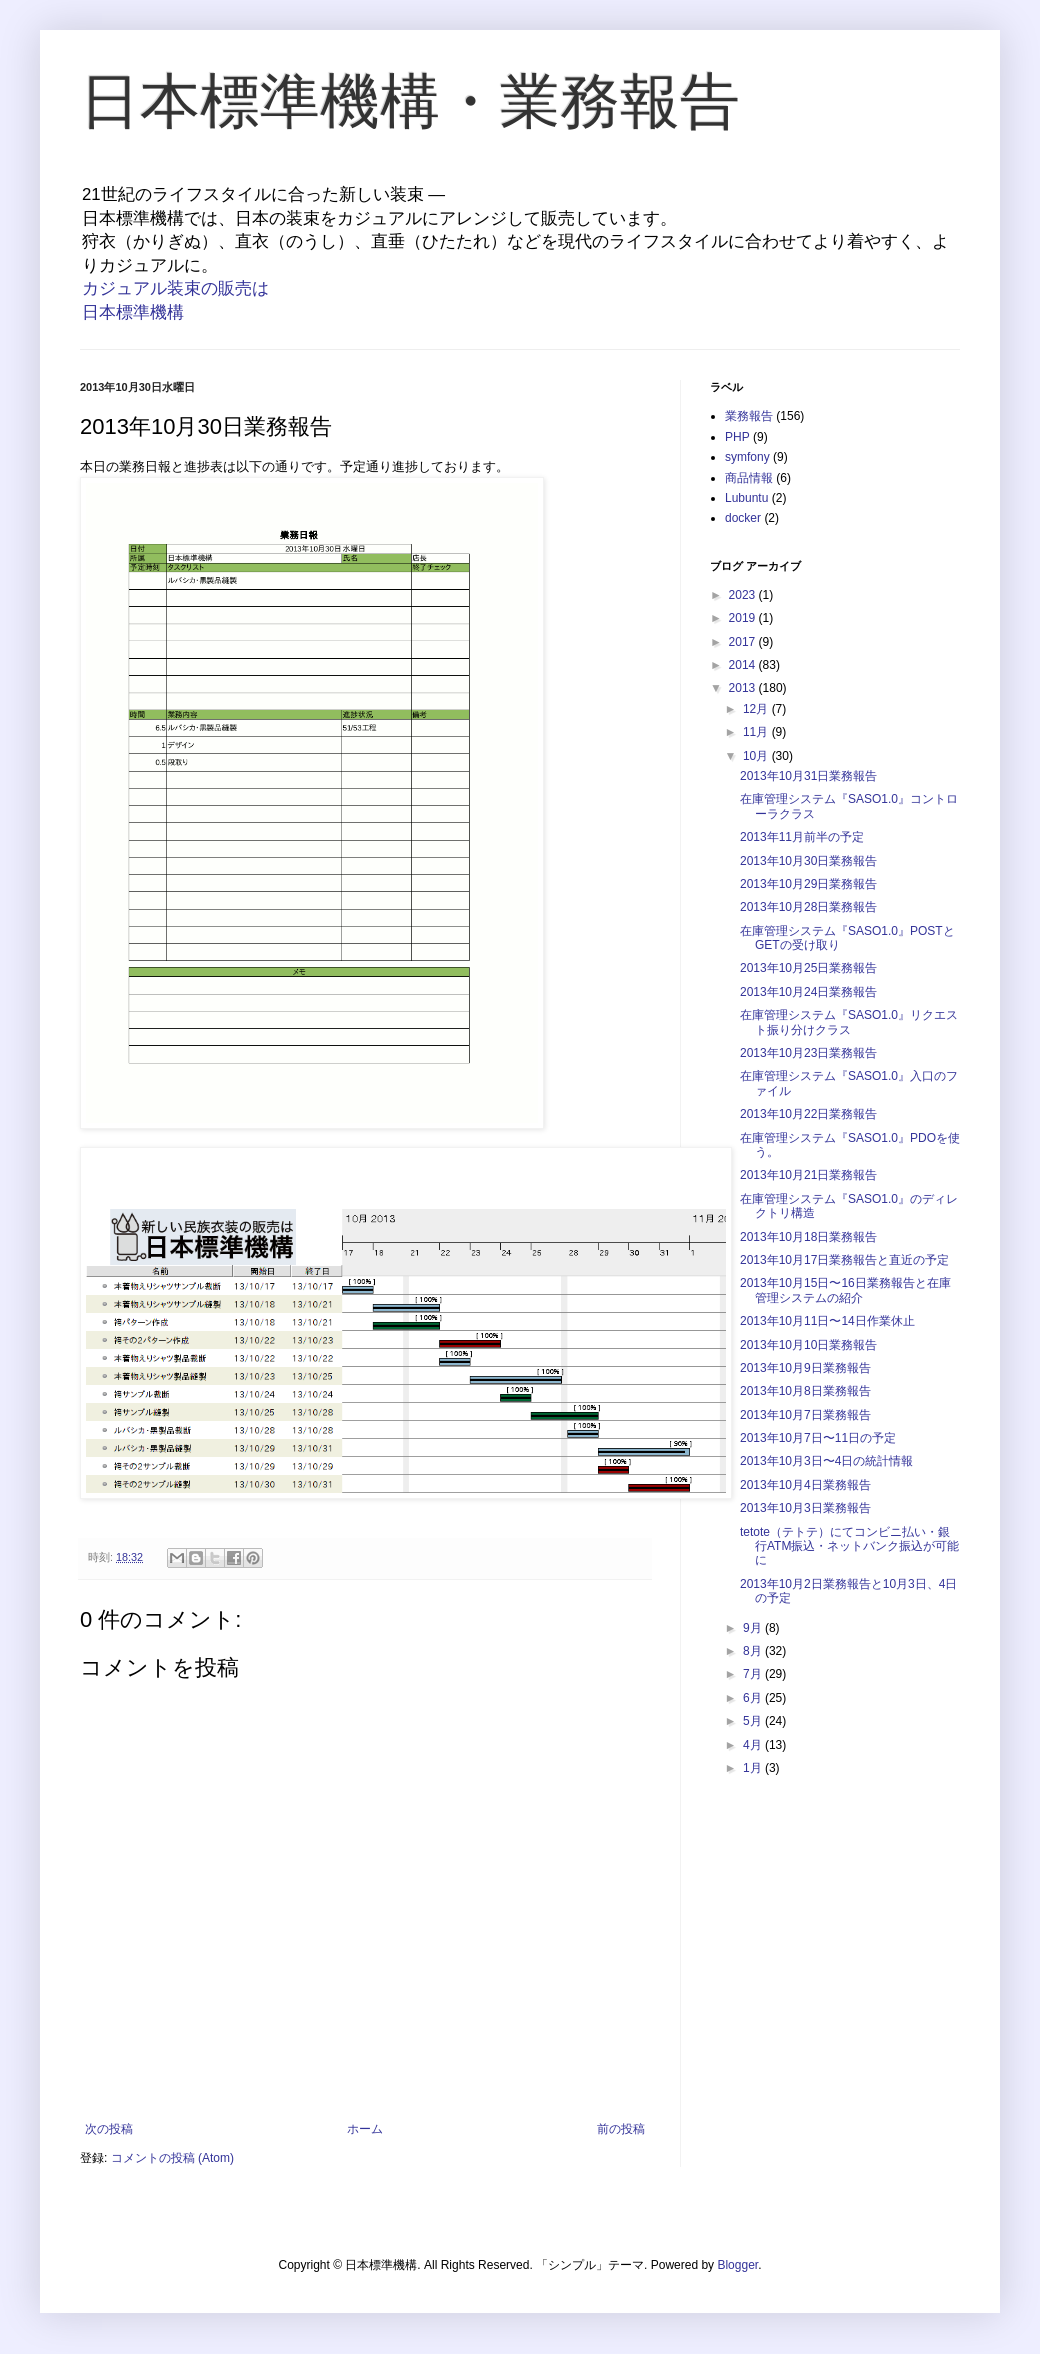 The height and width of the screenshot is (2354, 1040). I want to click on 2013年10月3日業務報告, so click(805, 1508).